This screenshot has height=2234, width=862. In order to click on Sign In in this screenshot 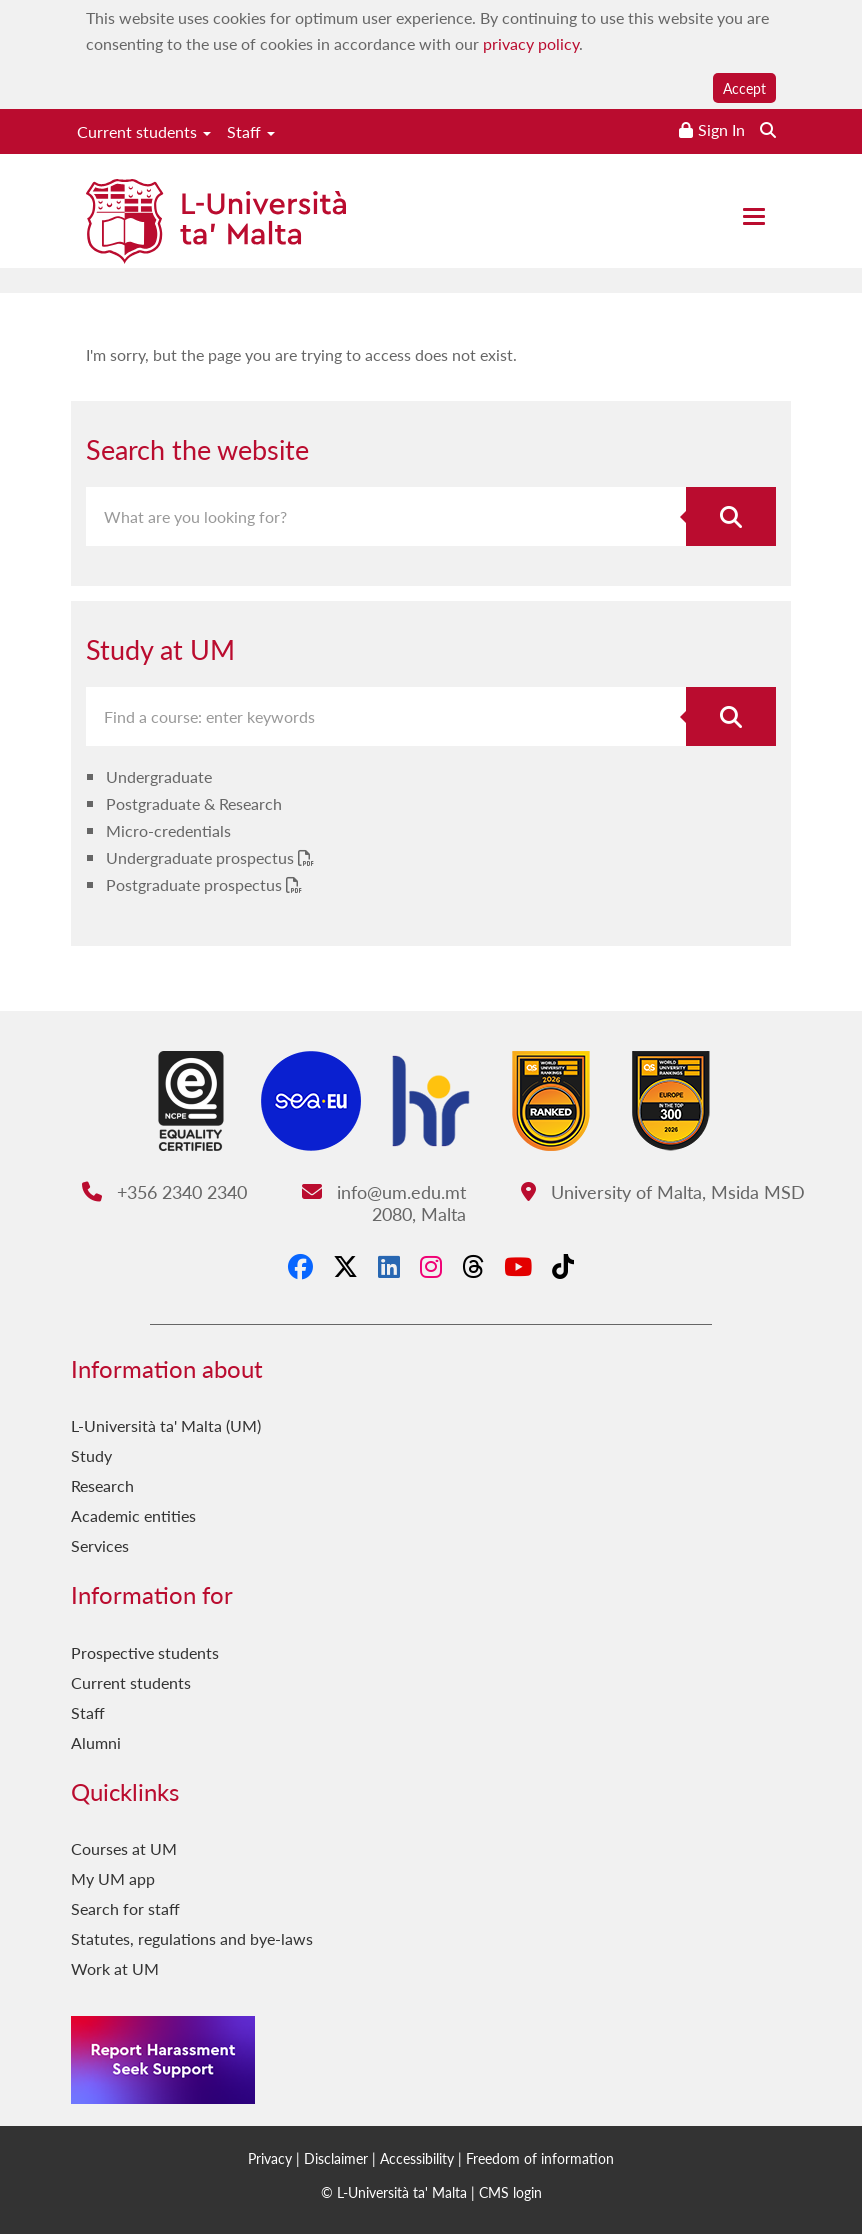, I will do `click(721, 129)`.